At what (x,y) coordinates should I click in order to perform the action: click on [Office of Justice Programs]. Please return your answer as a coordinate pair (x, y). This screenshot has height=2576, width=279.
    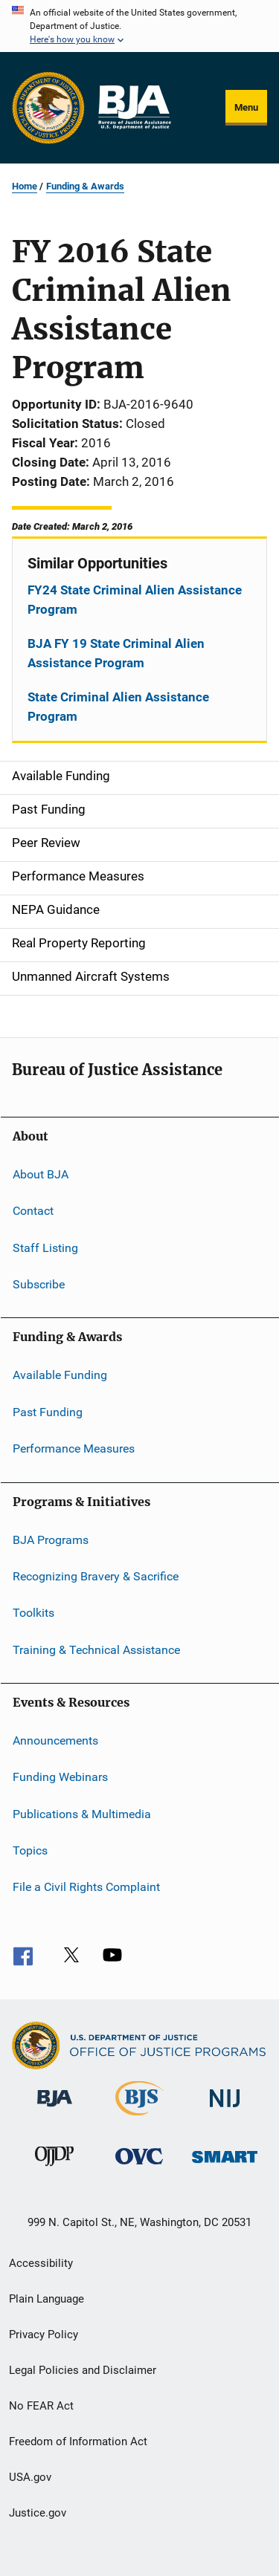
    Looking at the image, I should click on (48, 107).